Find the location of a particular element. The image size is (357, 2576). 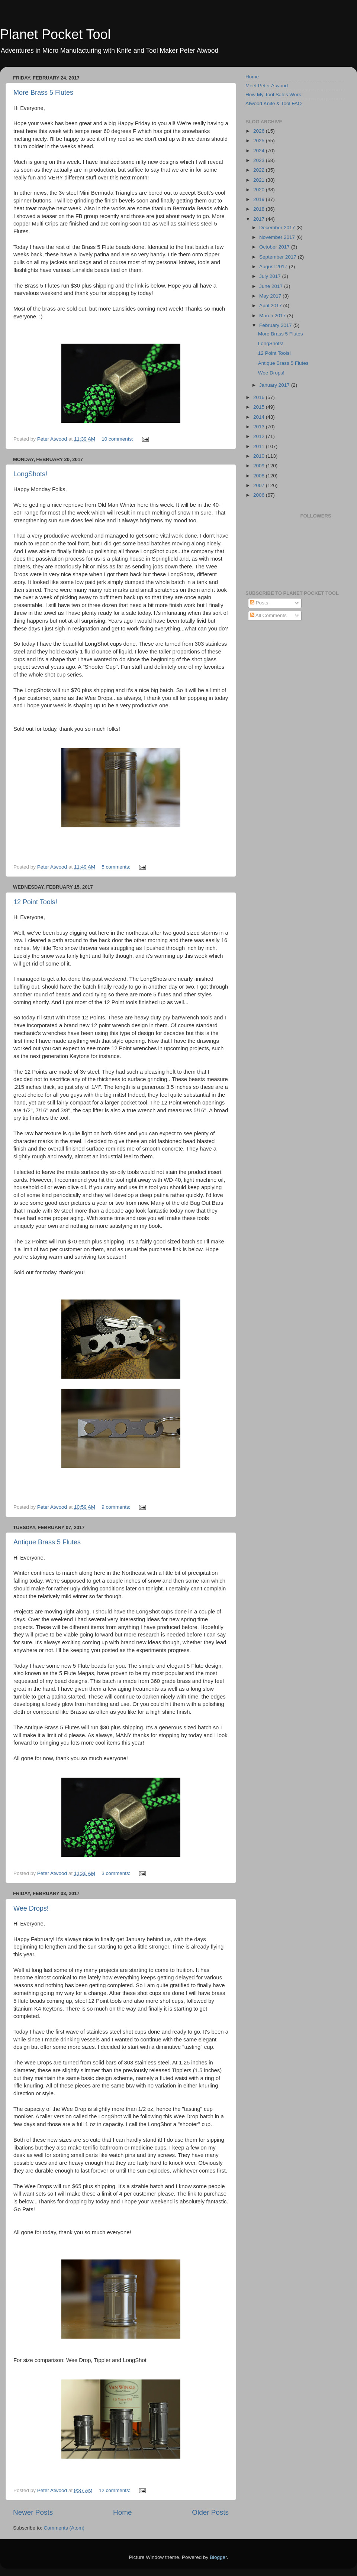

2010 is located at coordinates (259, 456).